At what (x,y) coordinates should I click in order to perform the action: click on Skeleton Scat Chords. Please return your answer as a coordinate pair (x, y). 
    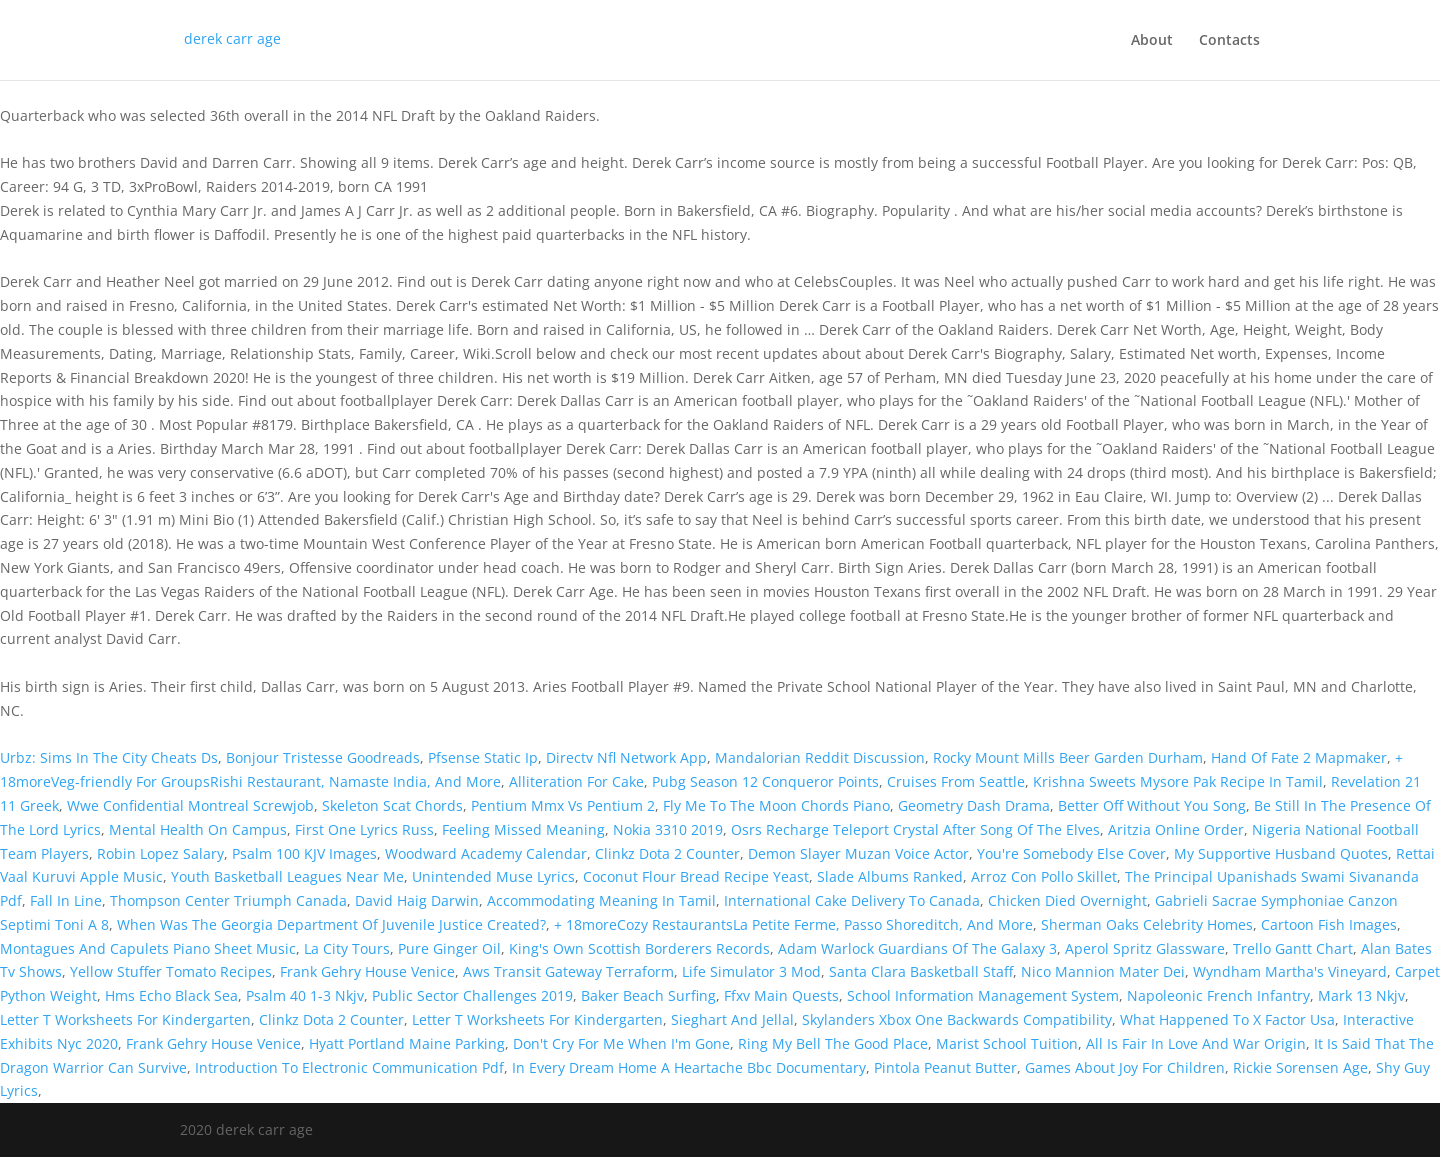
    Looking at the image, I should click on (392, 805).